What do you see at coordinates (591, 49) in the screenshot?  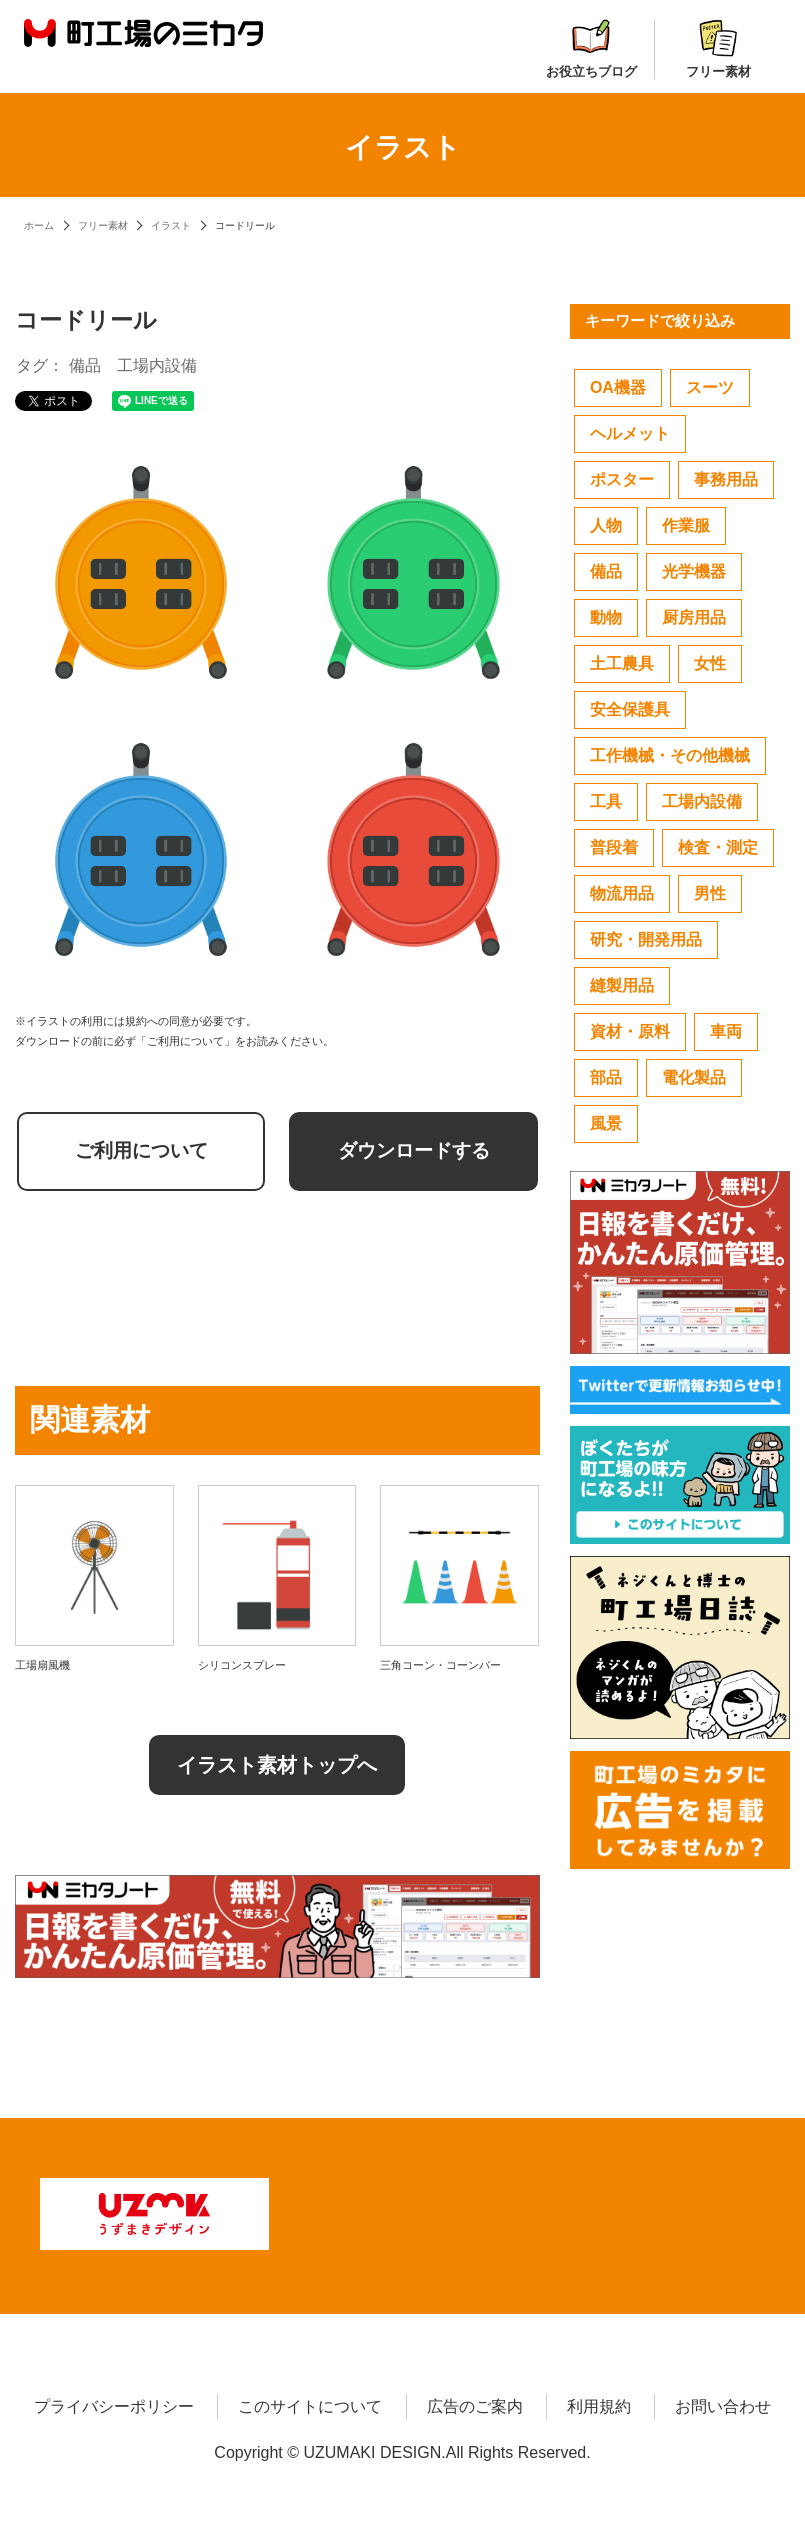 I see `お役立ちブログ` at bounding box center [591, 49].